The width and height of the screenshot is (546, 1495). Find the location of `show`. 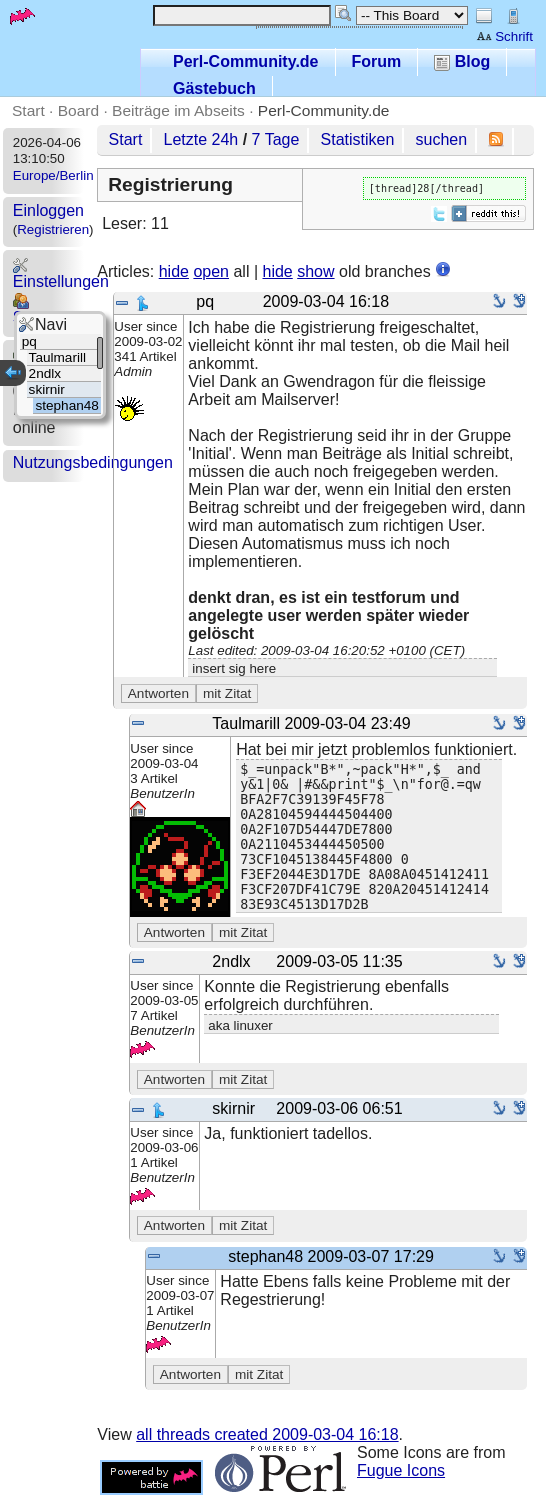

show is located at coordinates (315, 271).